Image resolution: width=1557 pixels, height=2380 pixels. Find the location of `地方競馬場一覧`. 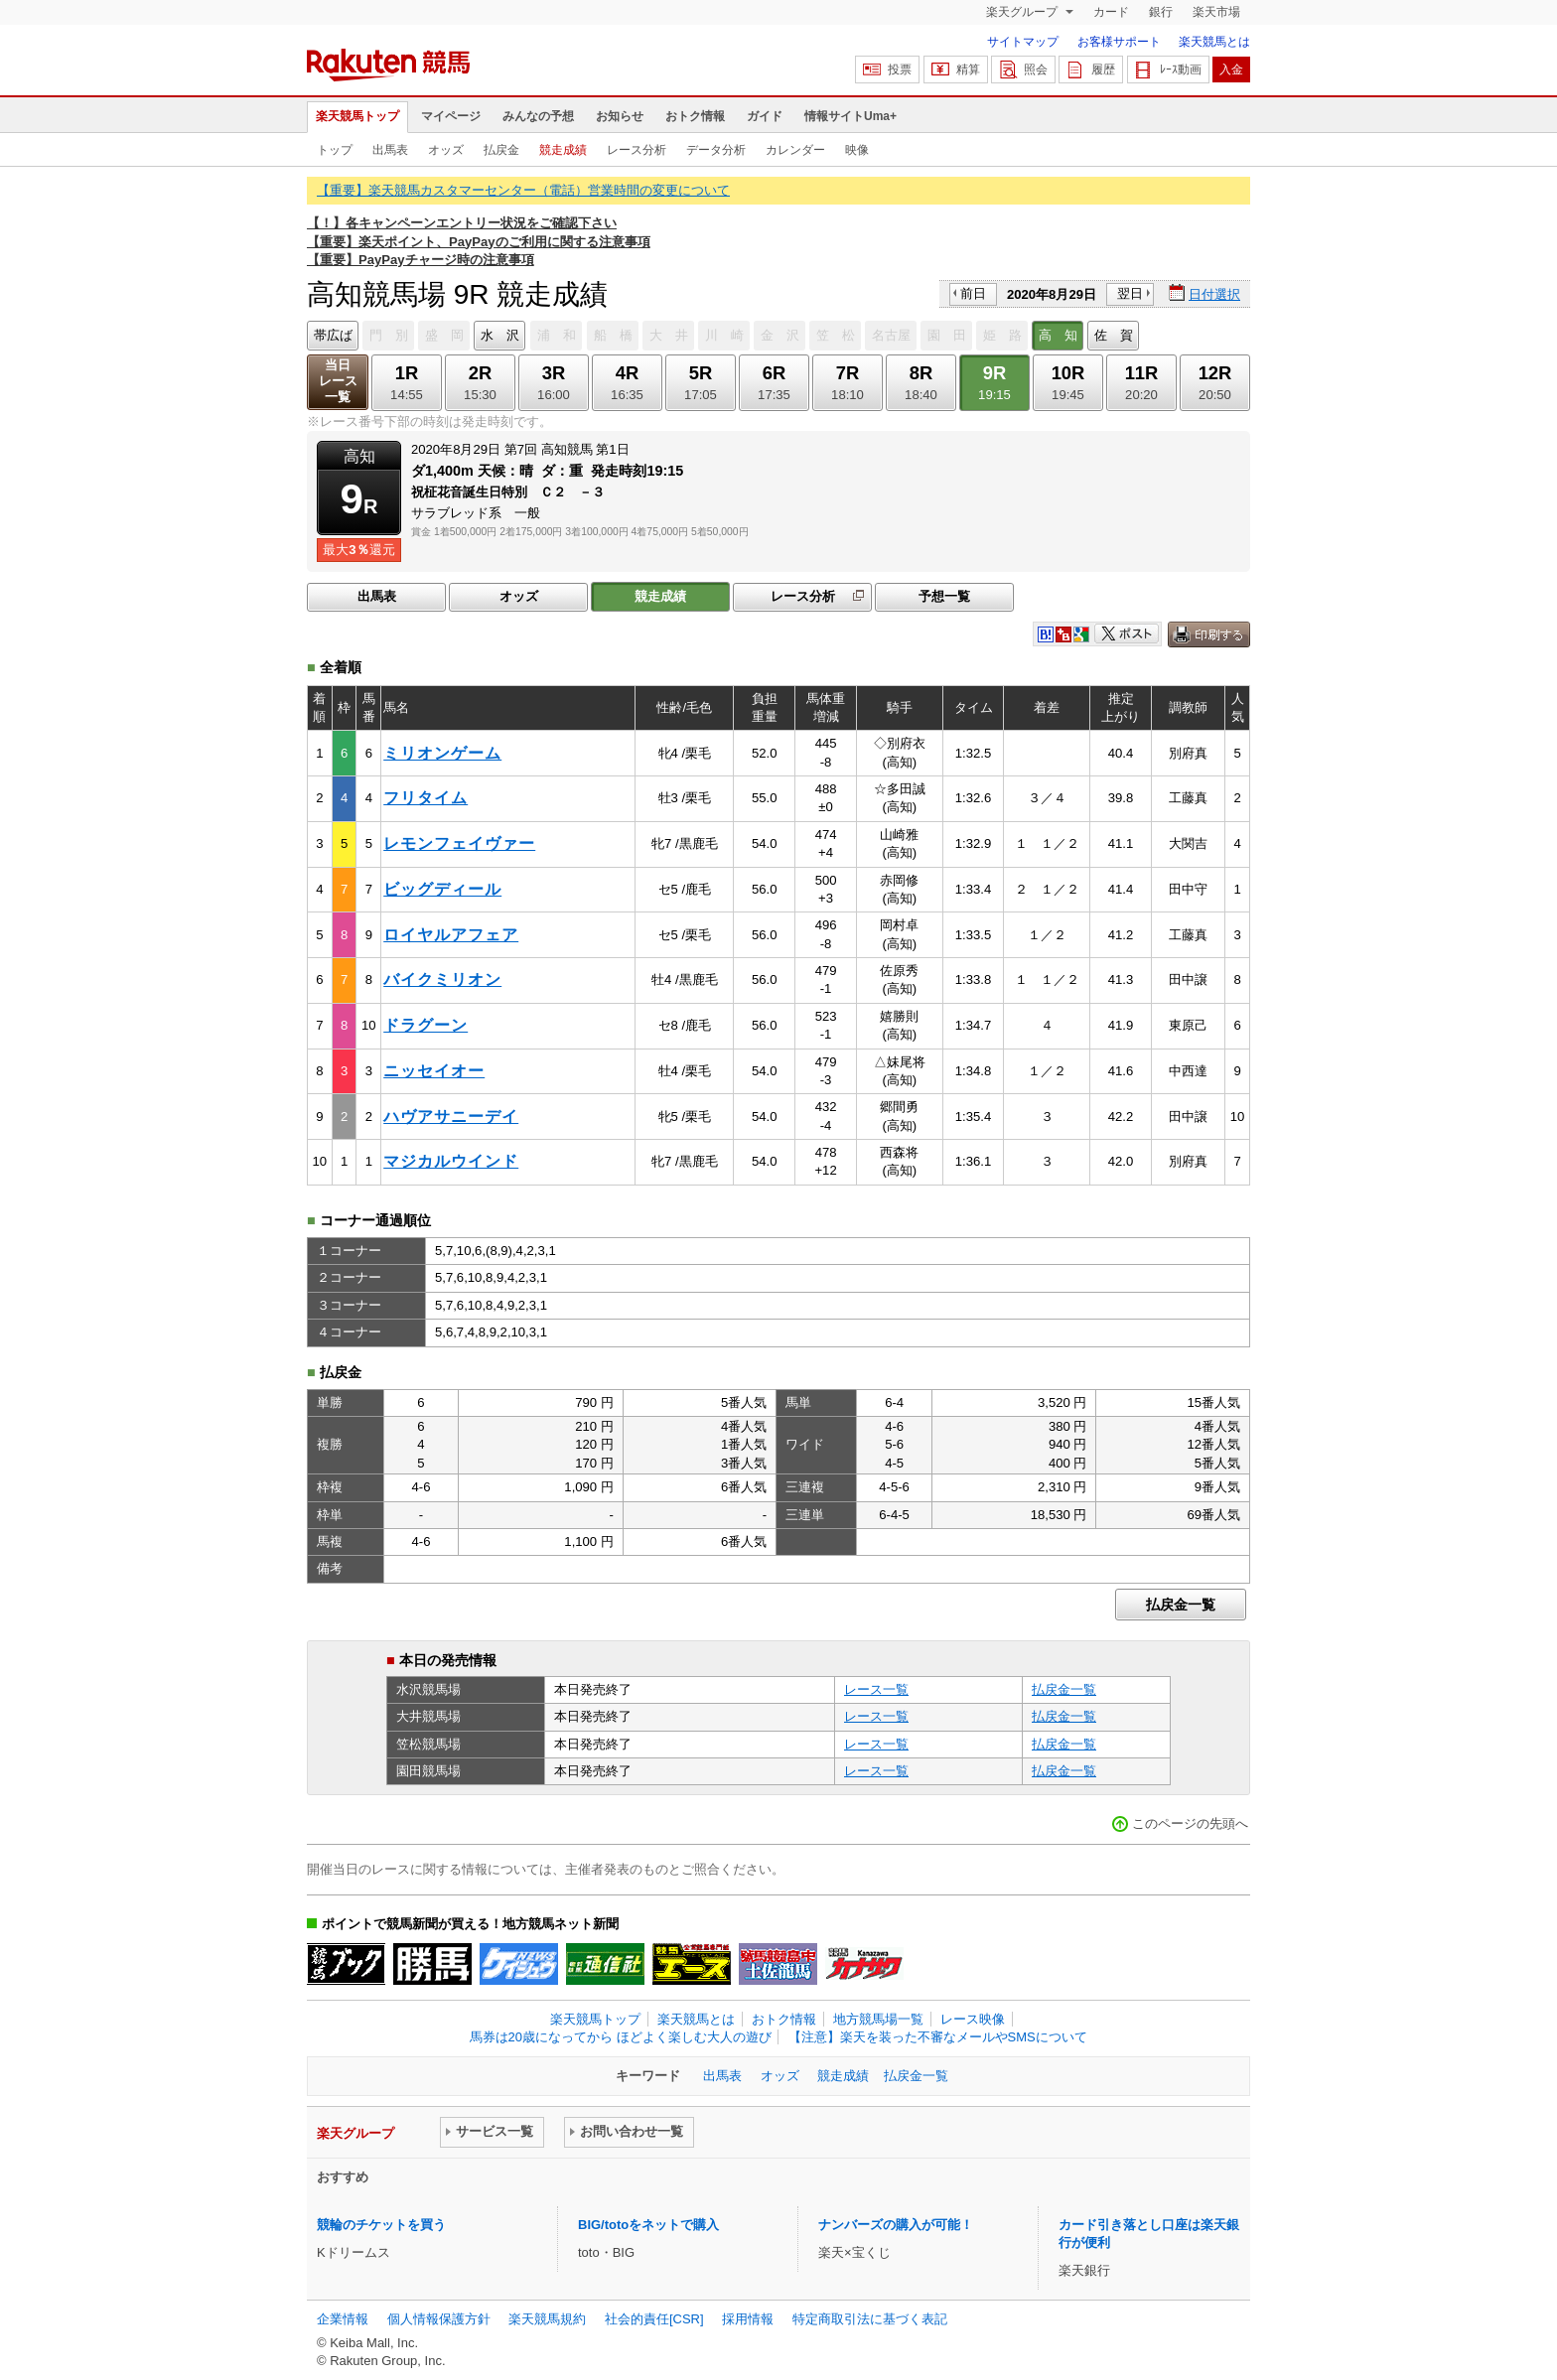

地方競馬場一覧 is located at coordinates (878, 2019).